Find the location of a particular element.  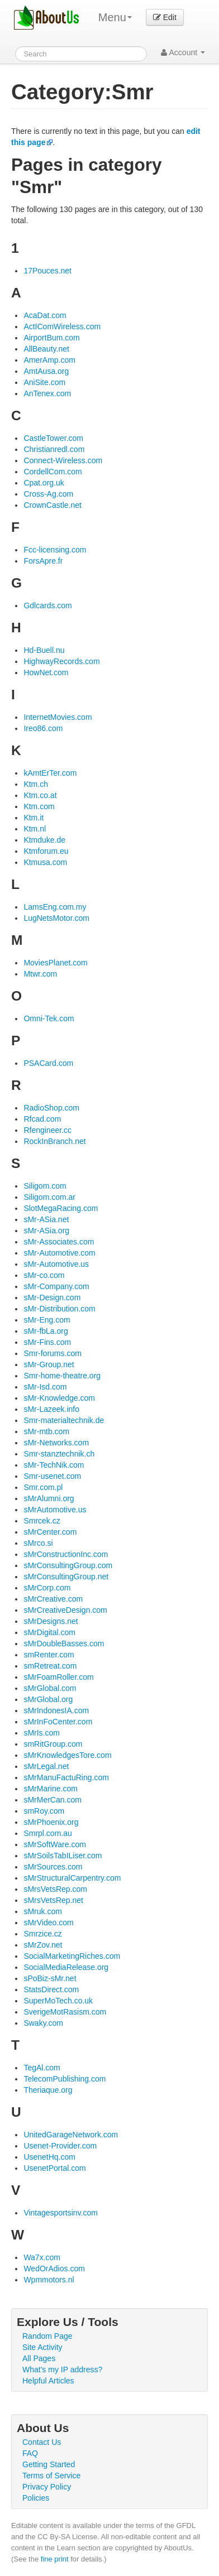

sMr-Fins.com is located at coordinates (47, 1342).